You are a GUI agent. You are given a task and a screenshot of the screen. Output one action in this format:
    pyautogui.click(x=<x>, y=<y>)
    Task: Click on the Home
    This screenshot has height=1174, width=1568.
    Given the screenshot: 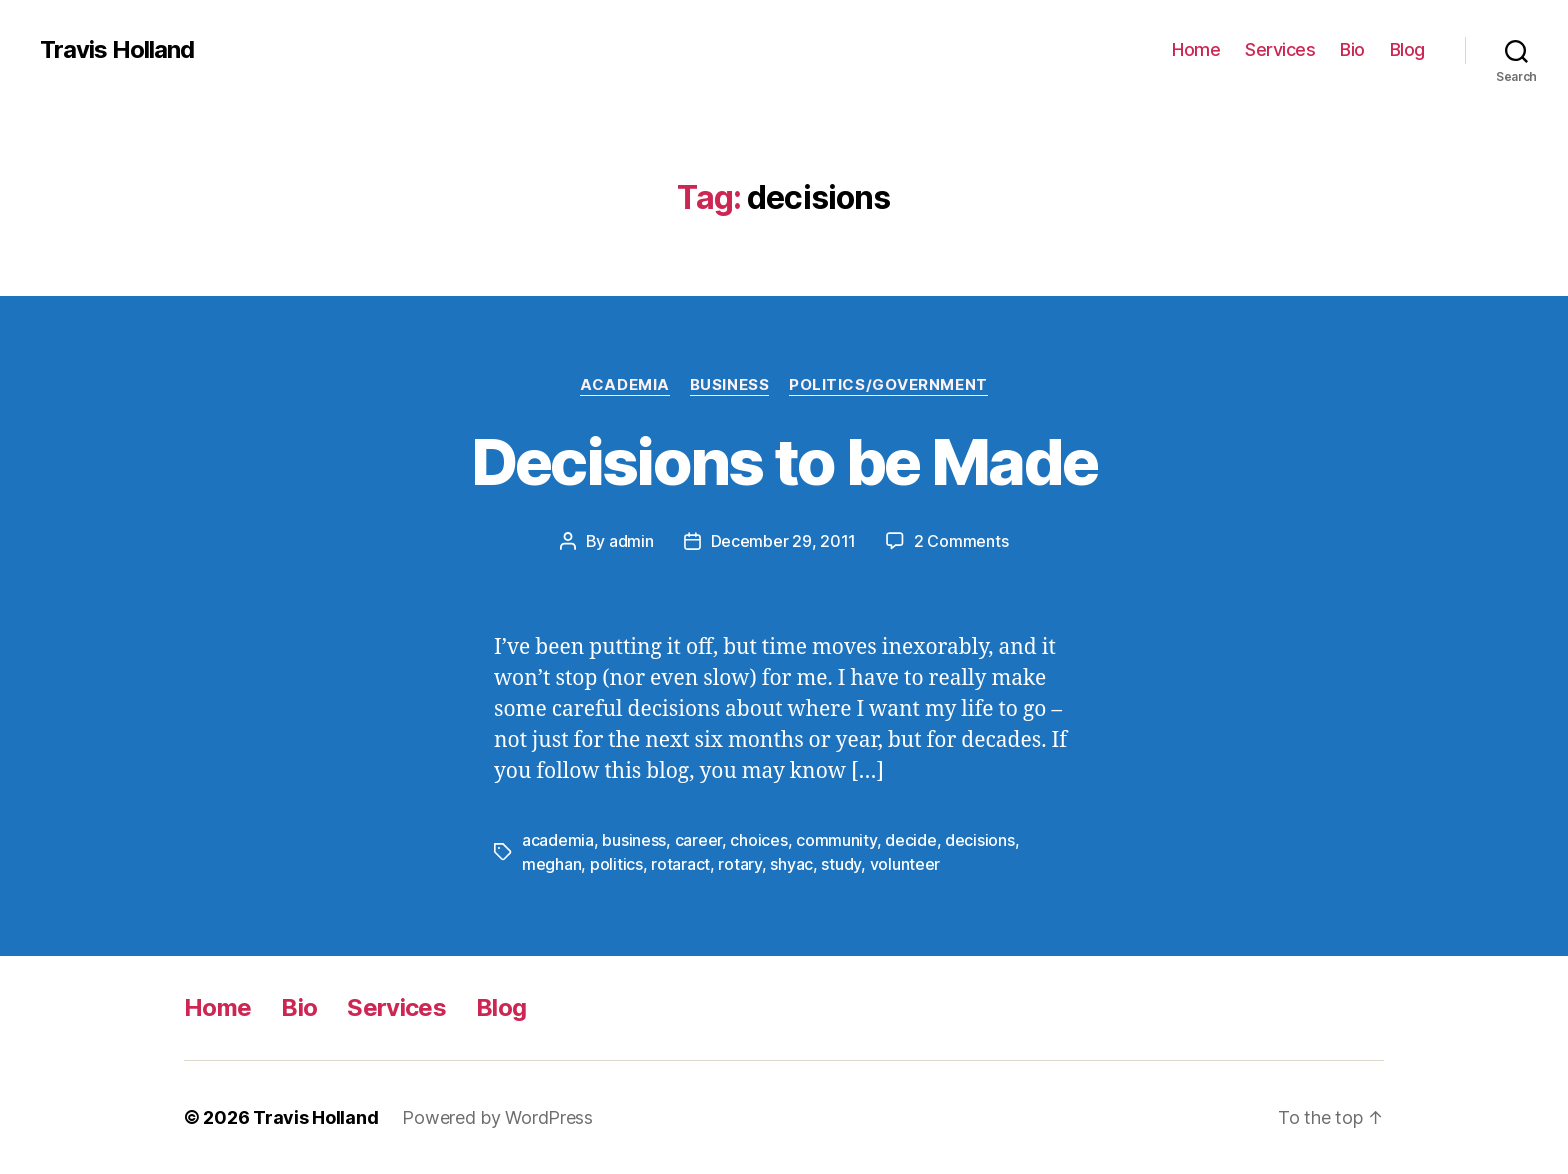 What is the action you would take?
    pyautogui.click(x=1196, y=49)
    